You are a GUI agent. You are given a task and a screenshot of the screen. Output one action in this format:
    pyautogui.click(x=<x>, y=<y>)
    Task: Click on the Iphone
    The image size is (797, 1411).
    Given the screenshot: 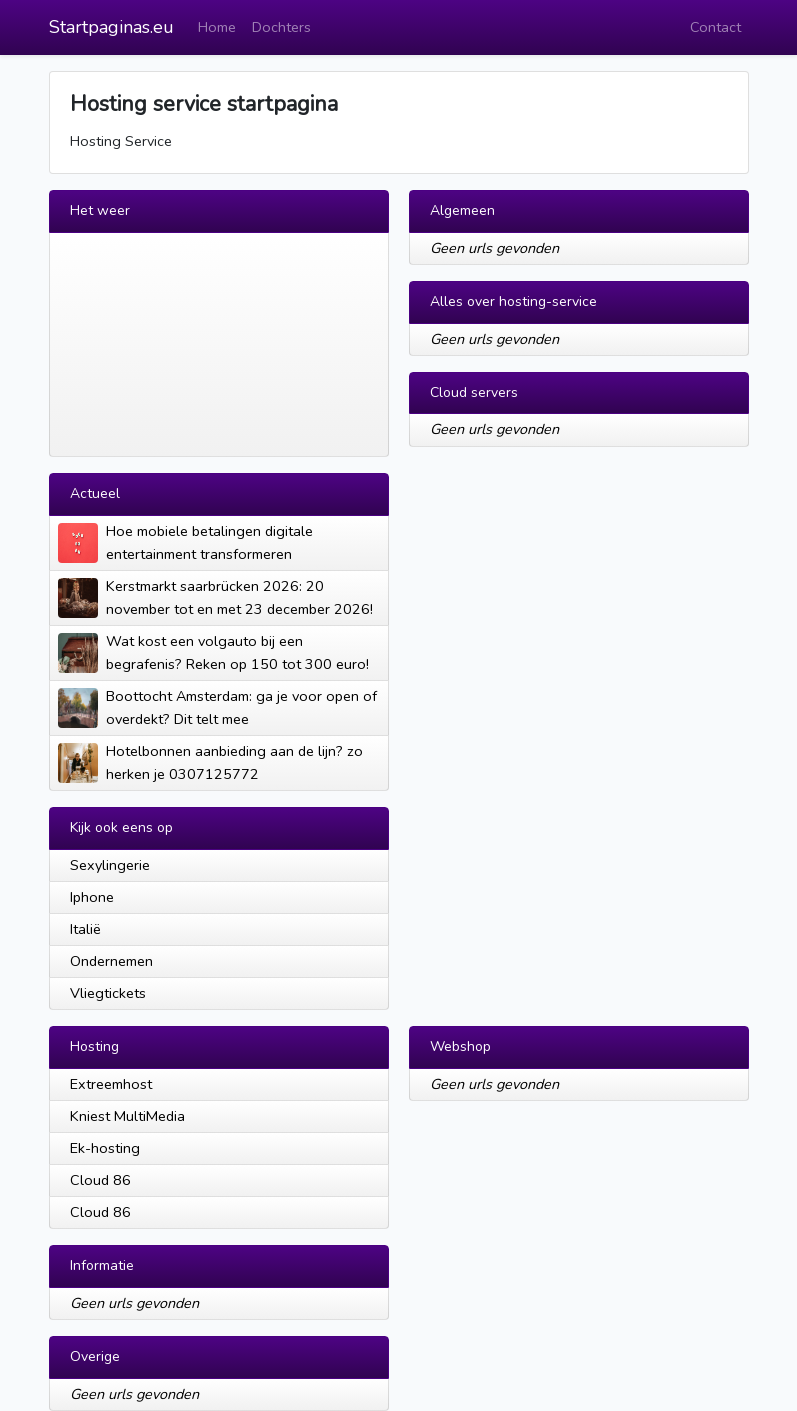 What is the action you would take?
    pyautogui.click(x=92, y=897)
    